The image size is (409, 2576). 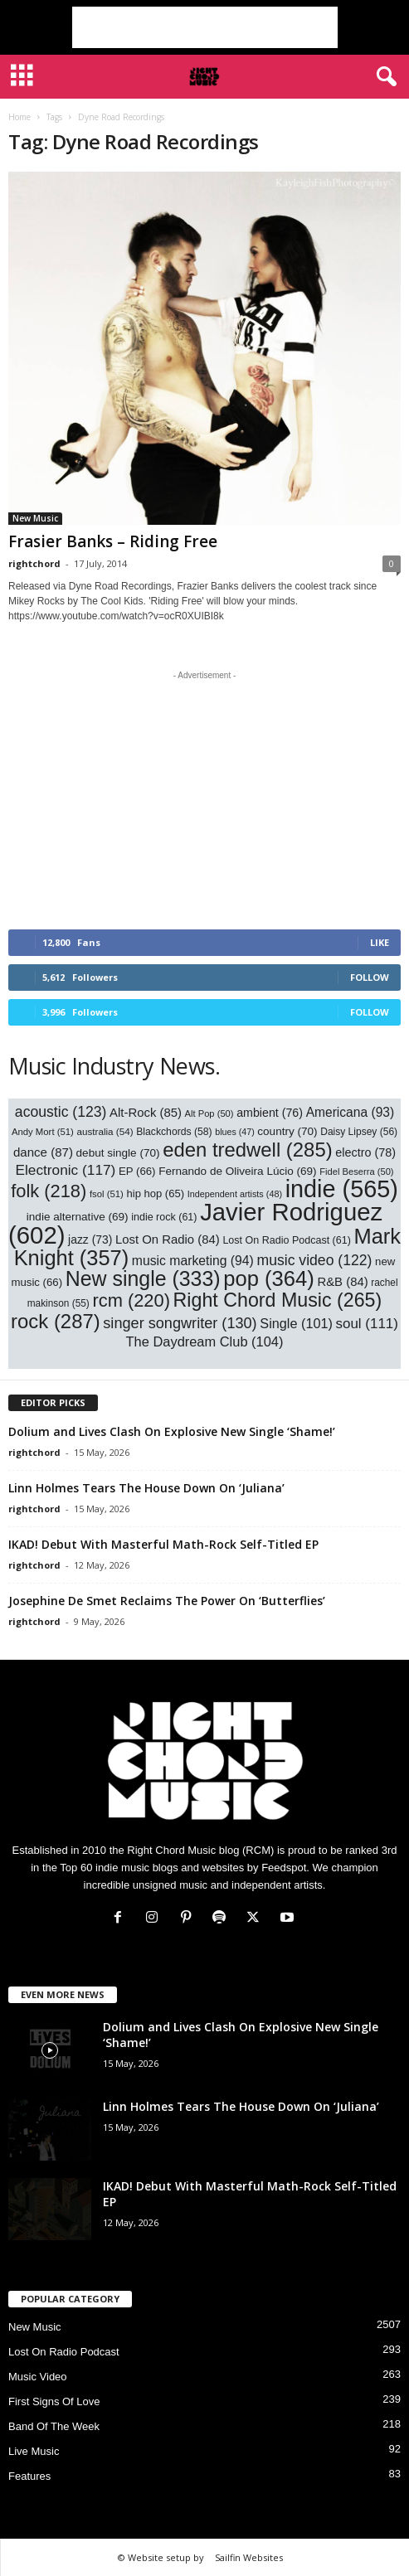 What do you see at coordinates (90, 1239) in the screenshot?
I see `jazz [jazz (73 items)]` at bounding box center [90, 1239].